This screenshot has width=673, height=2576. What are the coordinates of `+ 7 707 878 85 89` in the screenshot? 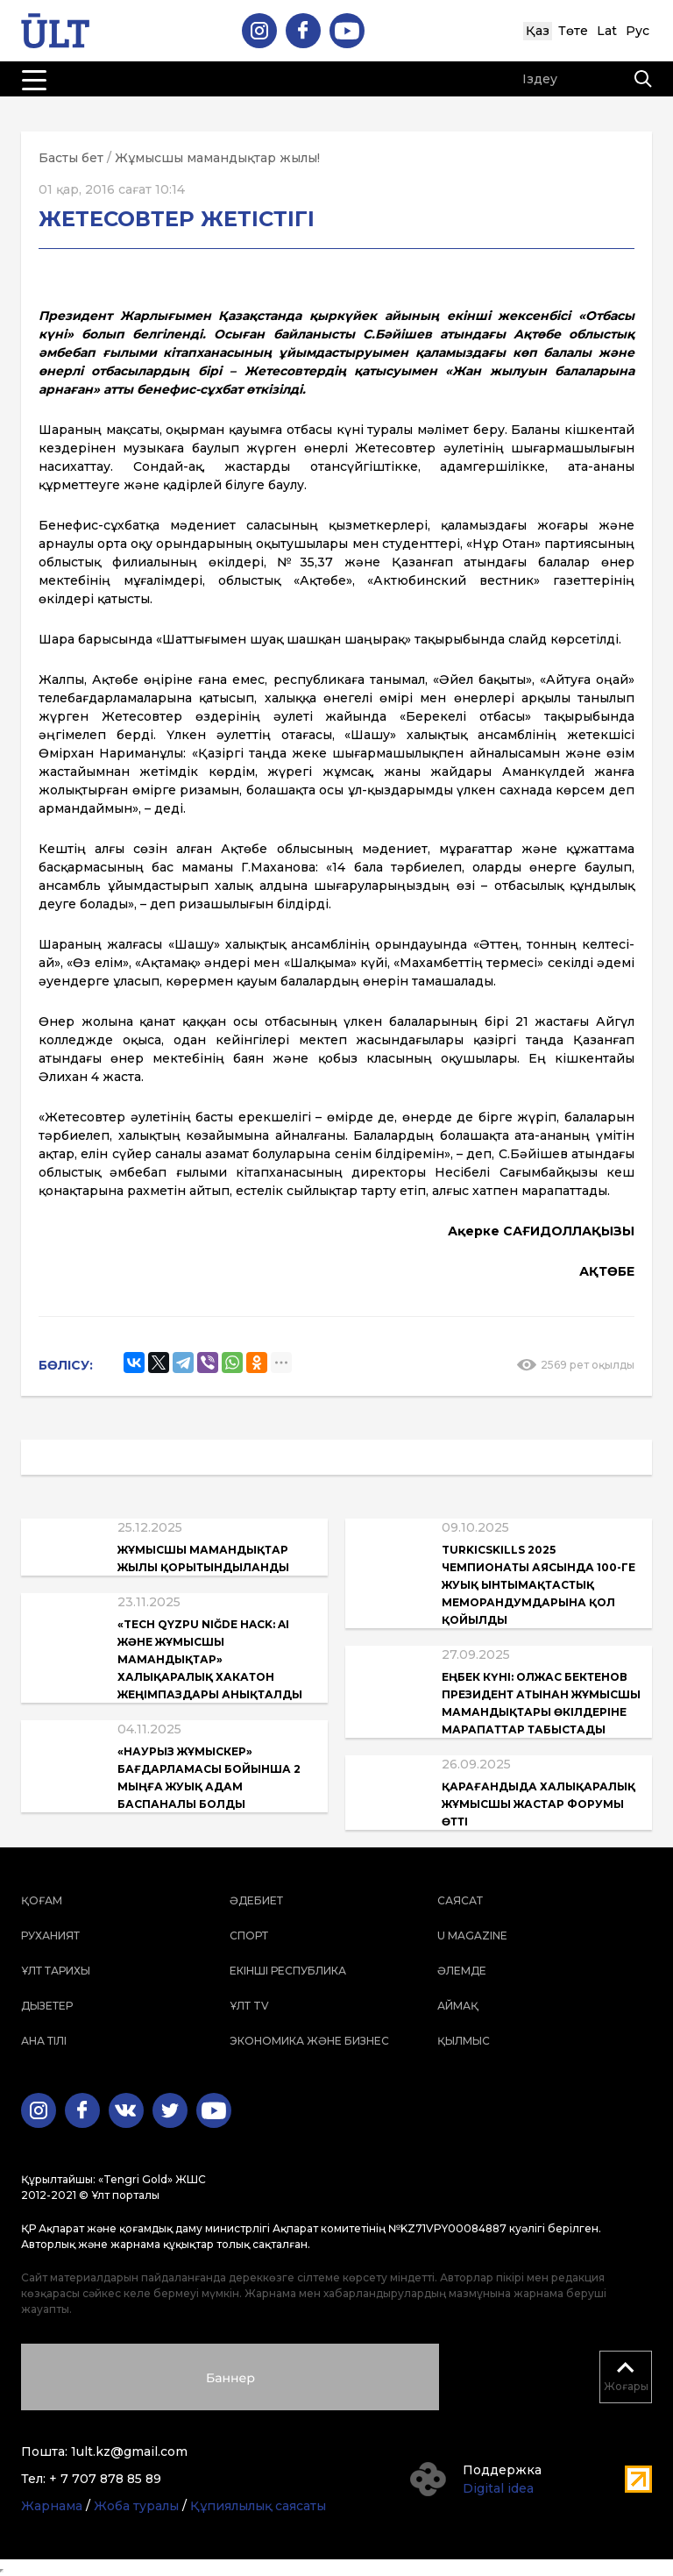 It's located at (105, 2479).